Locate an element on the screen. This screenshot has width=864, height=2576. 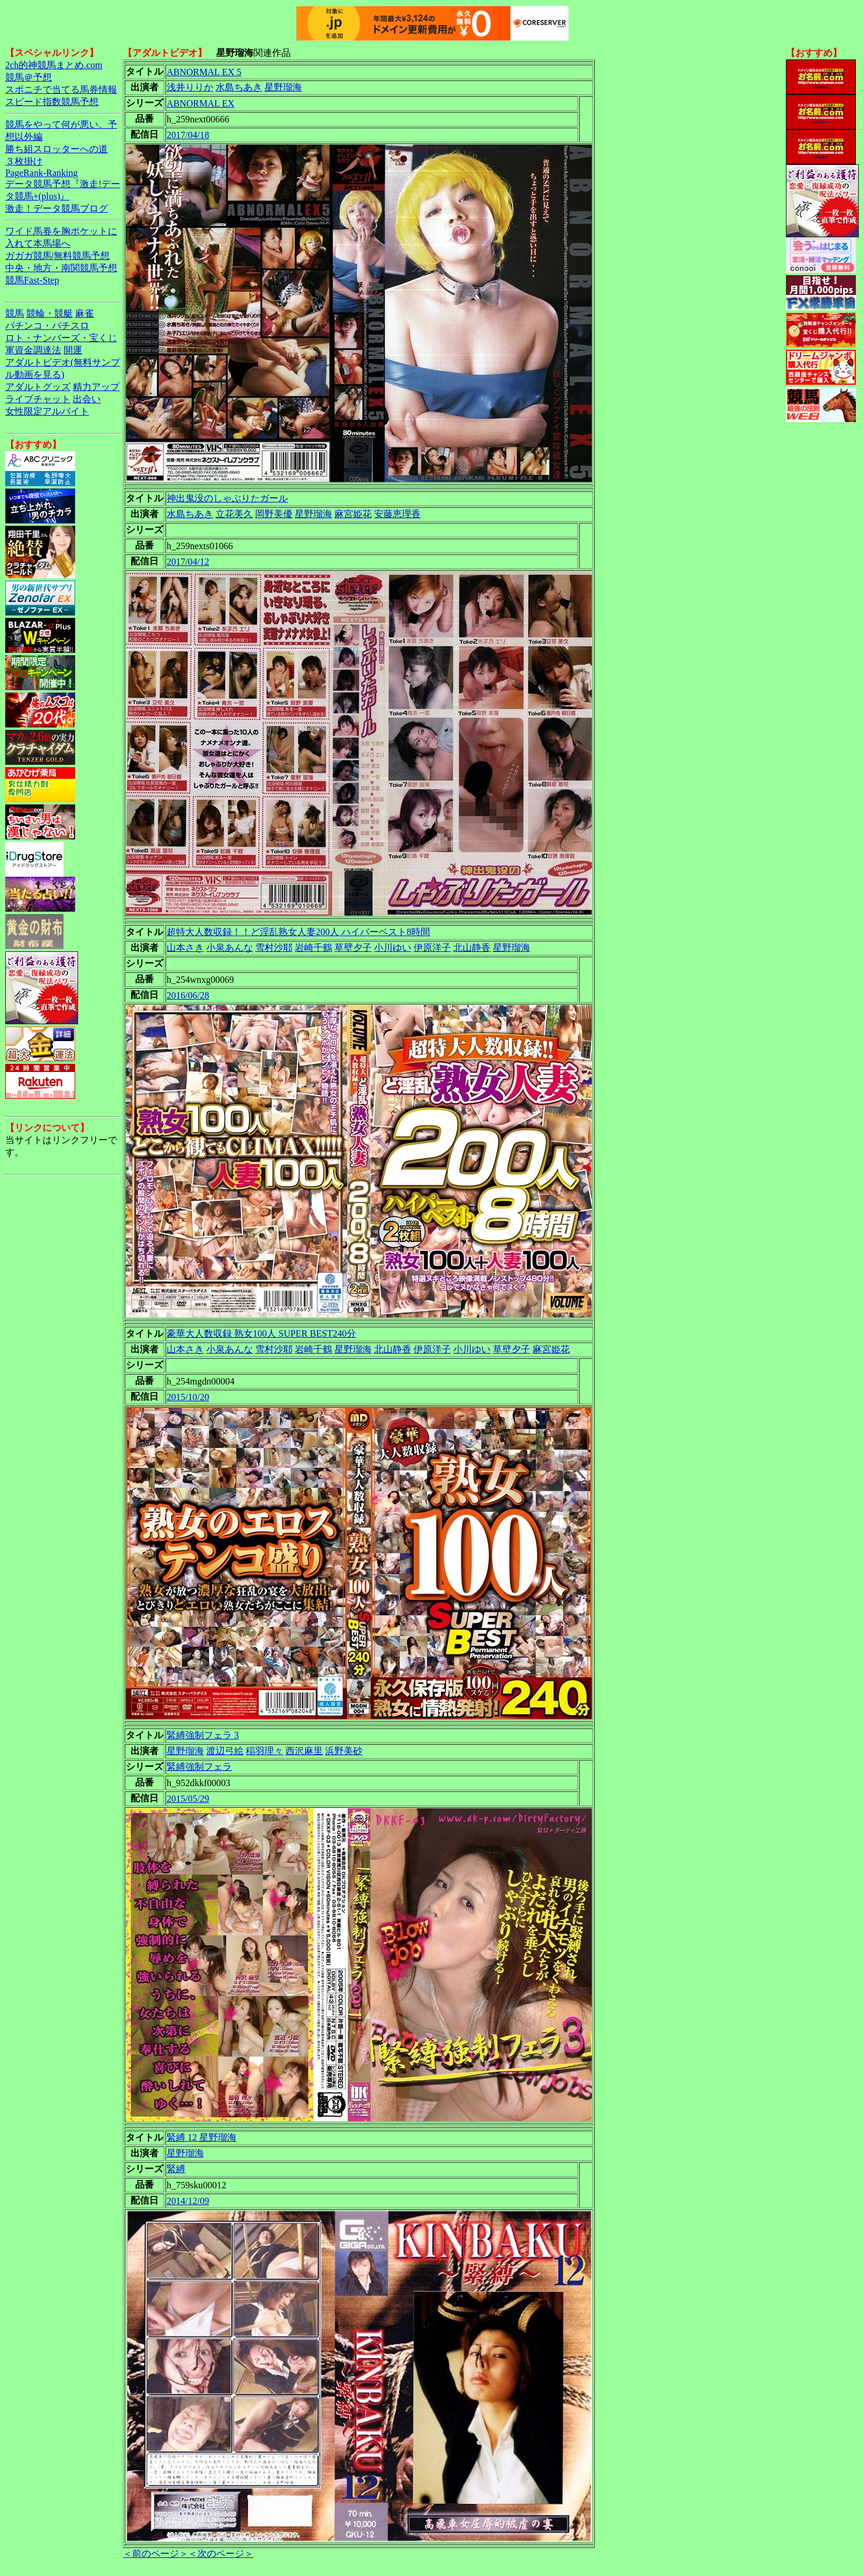
麻宮姫花 is located at coordinates (353, 514).